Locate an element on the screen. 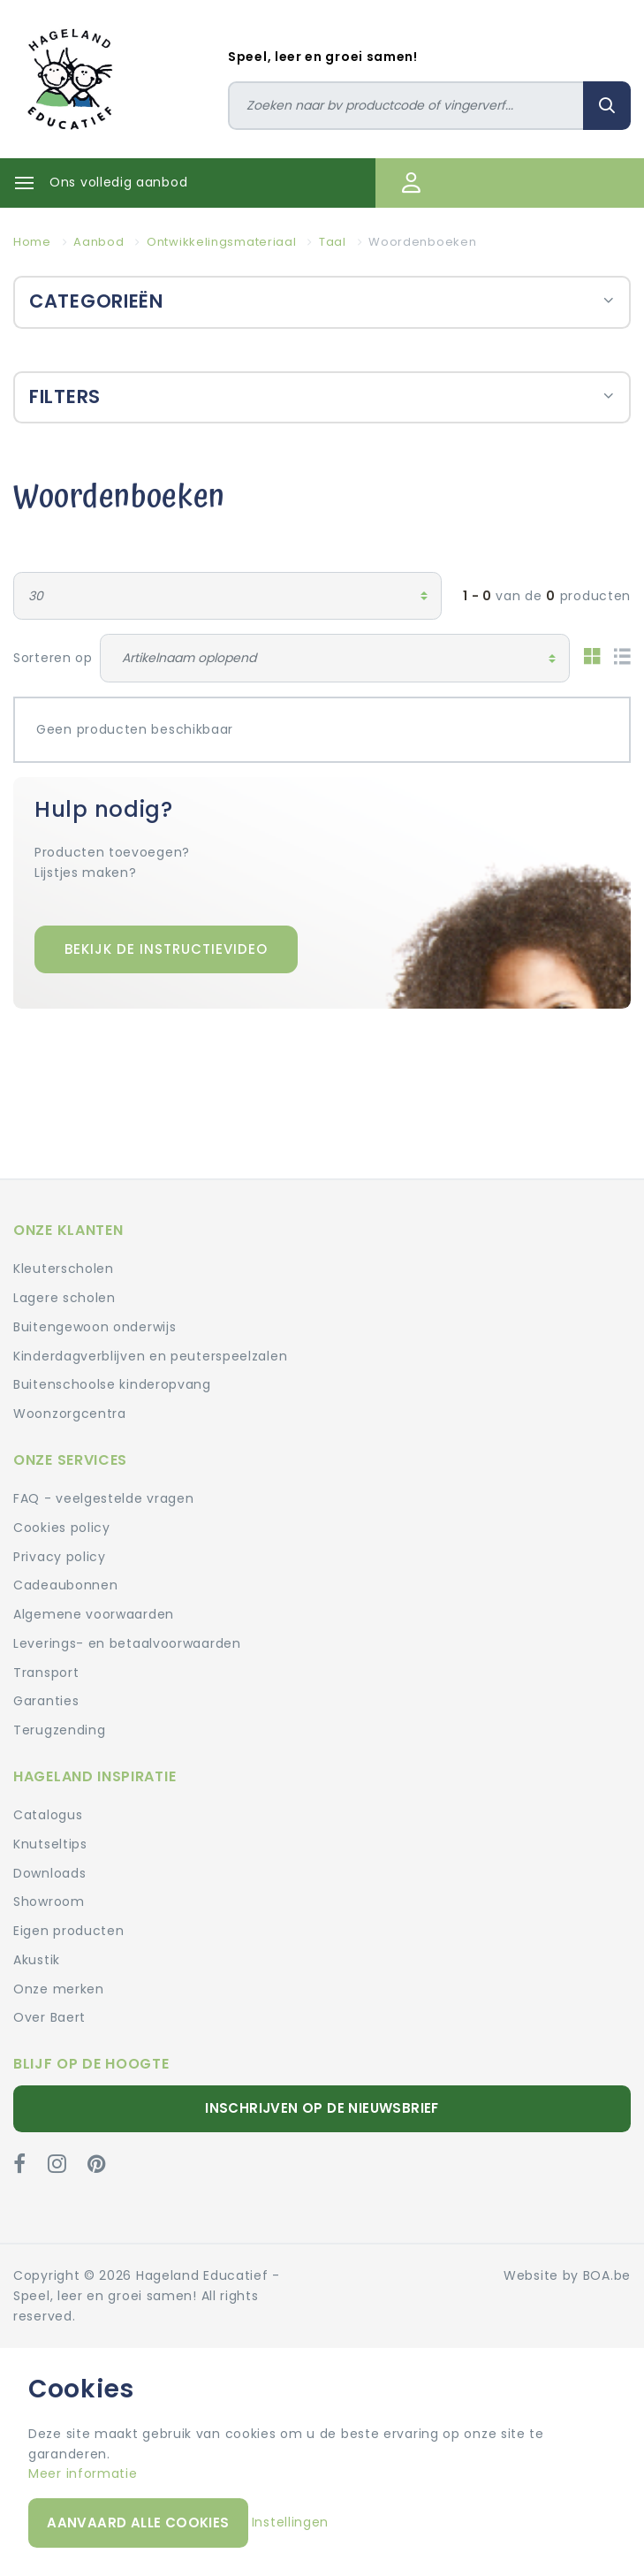 This screenshot has width=644, height=2576. Terugzending is located at coordinates (59, 1730).